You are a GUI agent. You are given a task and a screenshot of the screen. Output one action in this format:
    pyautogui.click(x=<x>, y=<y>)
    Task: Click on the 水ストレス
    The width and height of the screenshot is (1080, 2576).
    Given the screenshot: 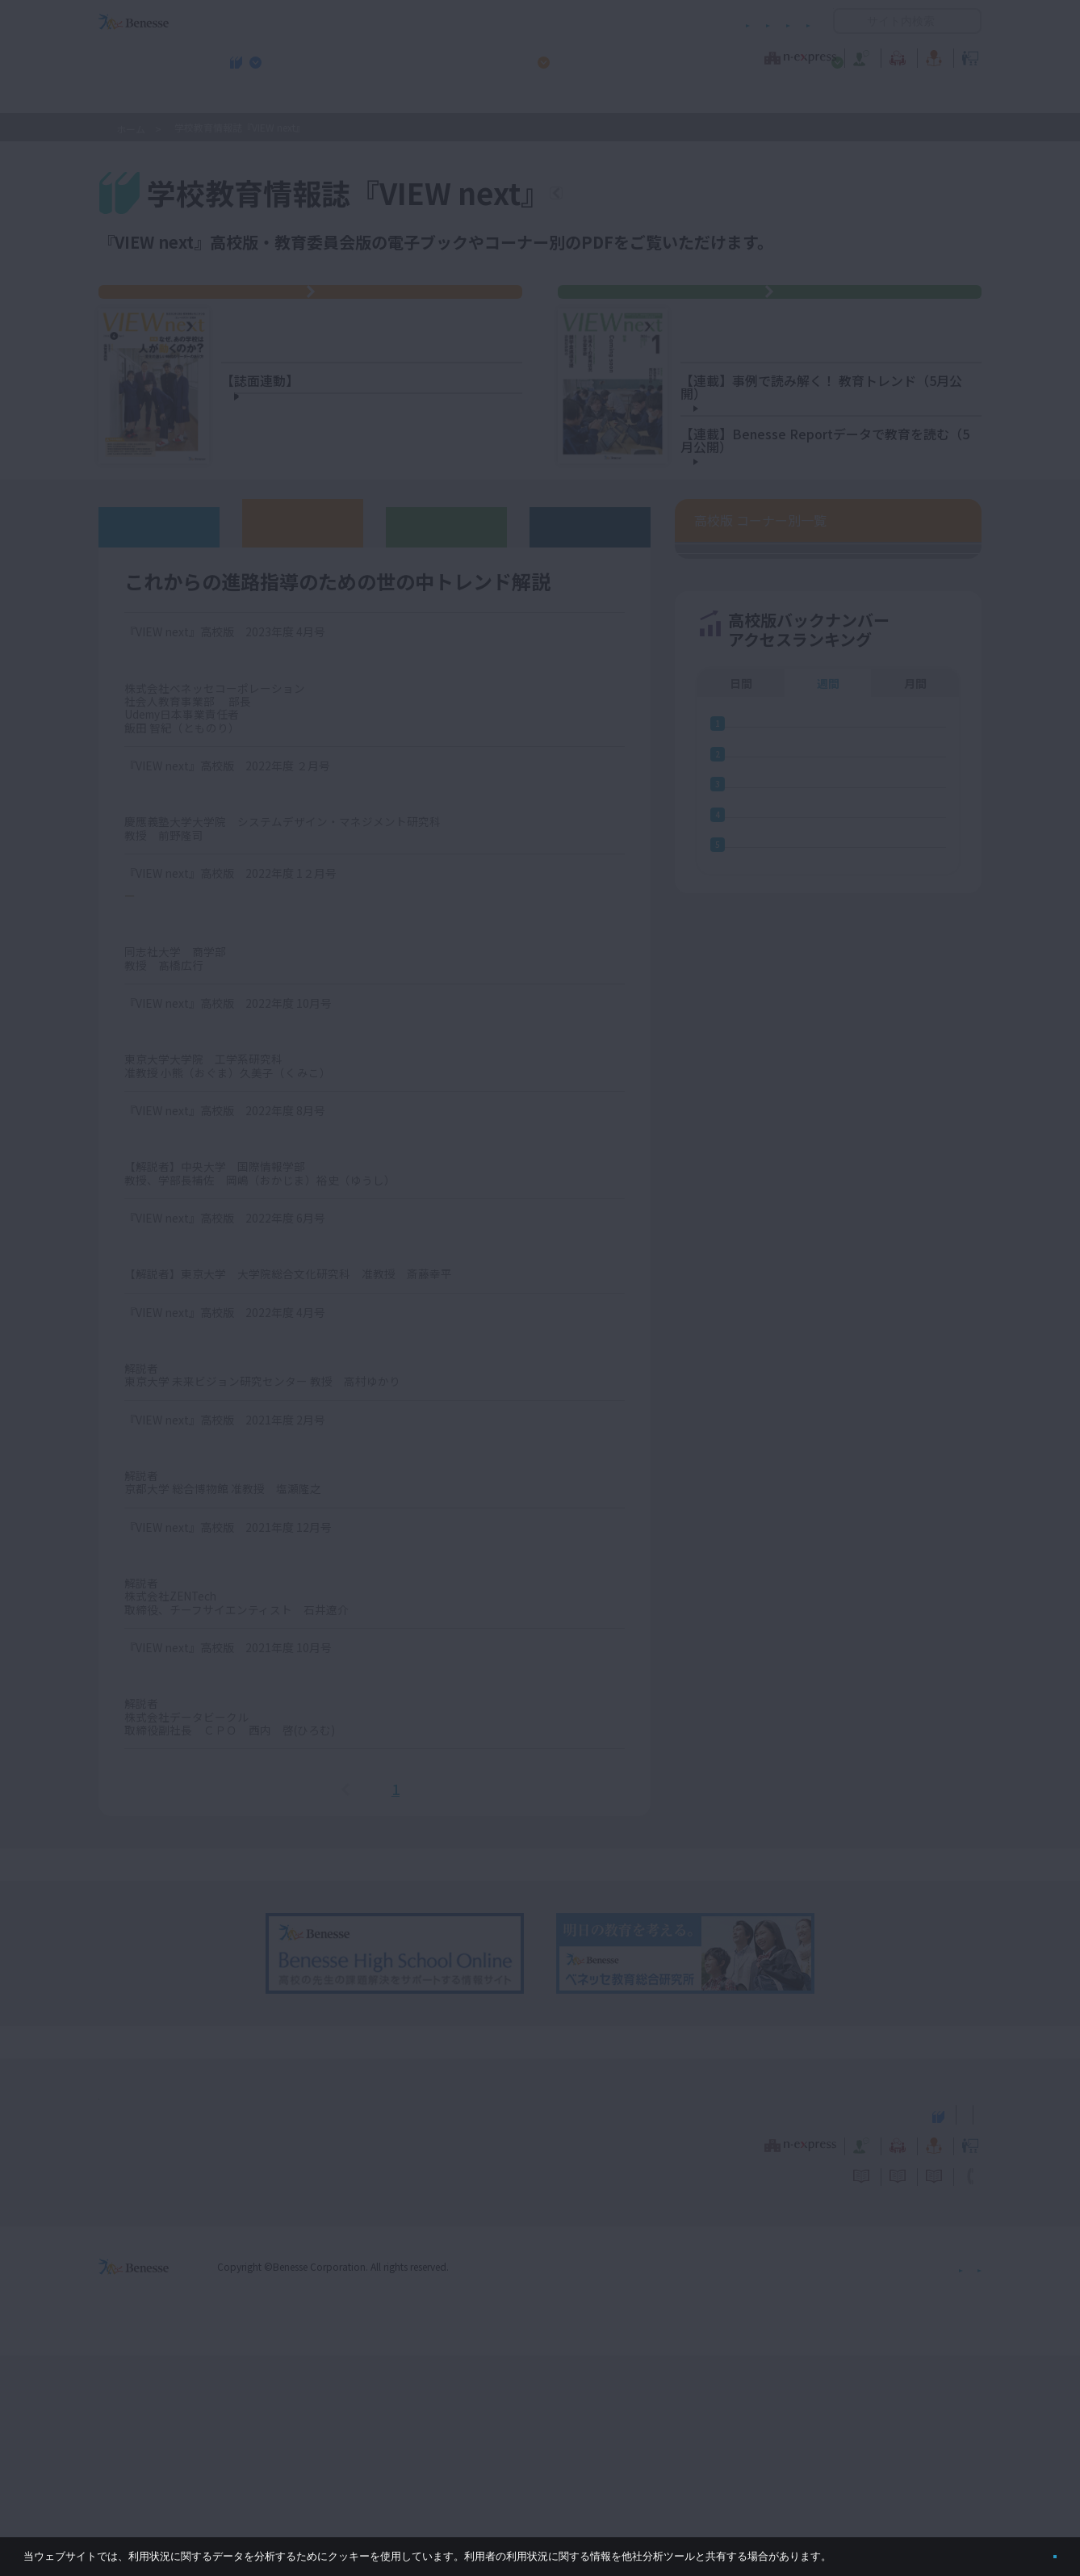 What is the action you would take?
    pyautogui.click(x=160, y=1234)
    